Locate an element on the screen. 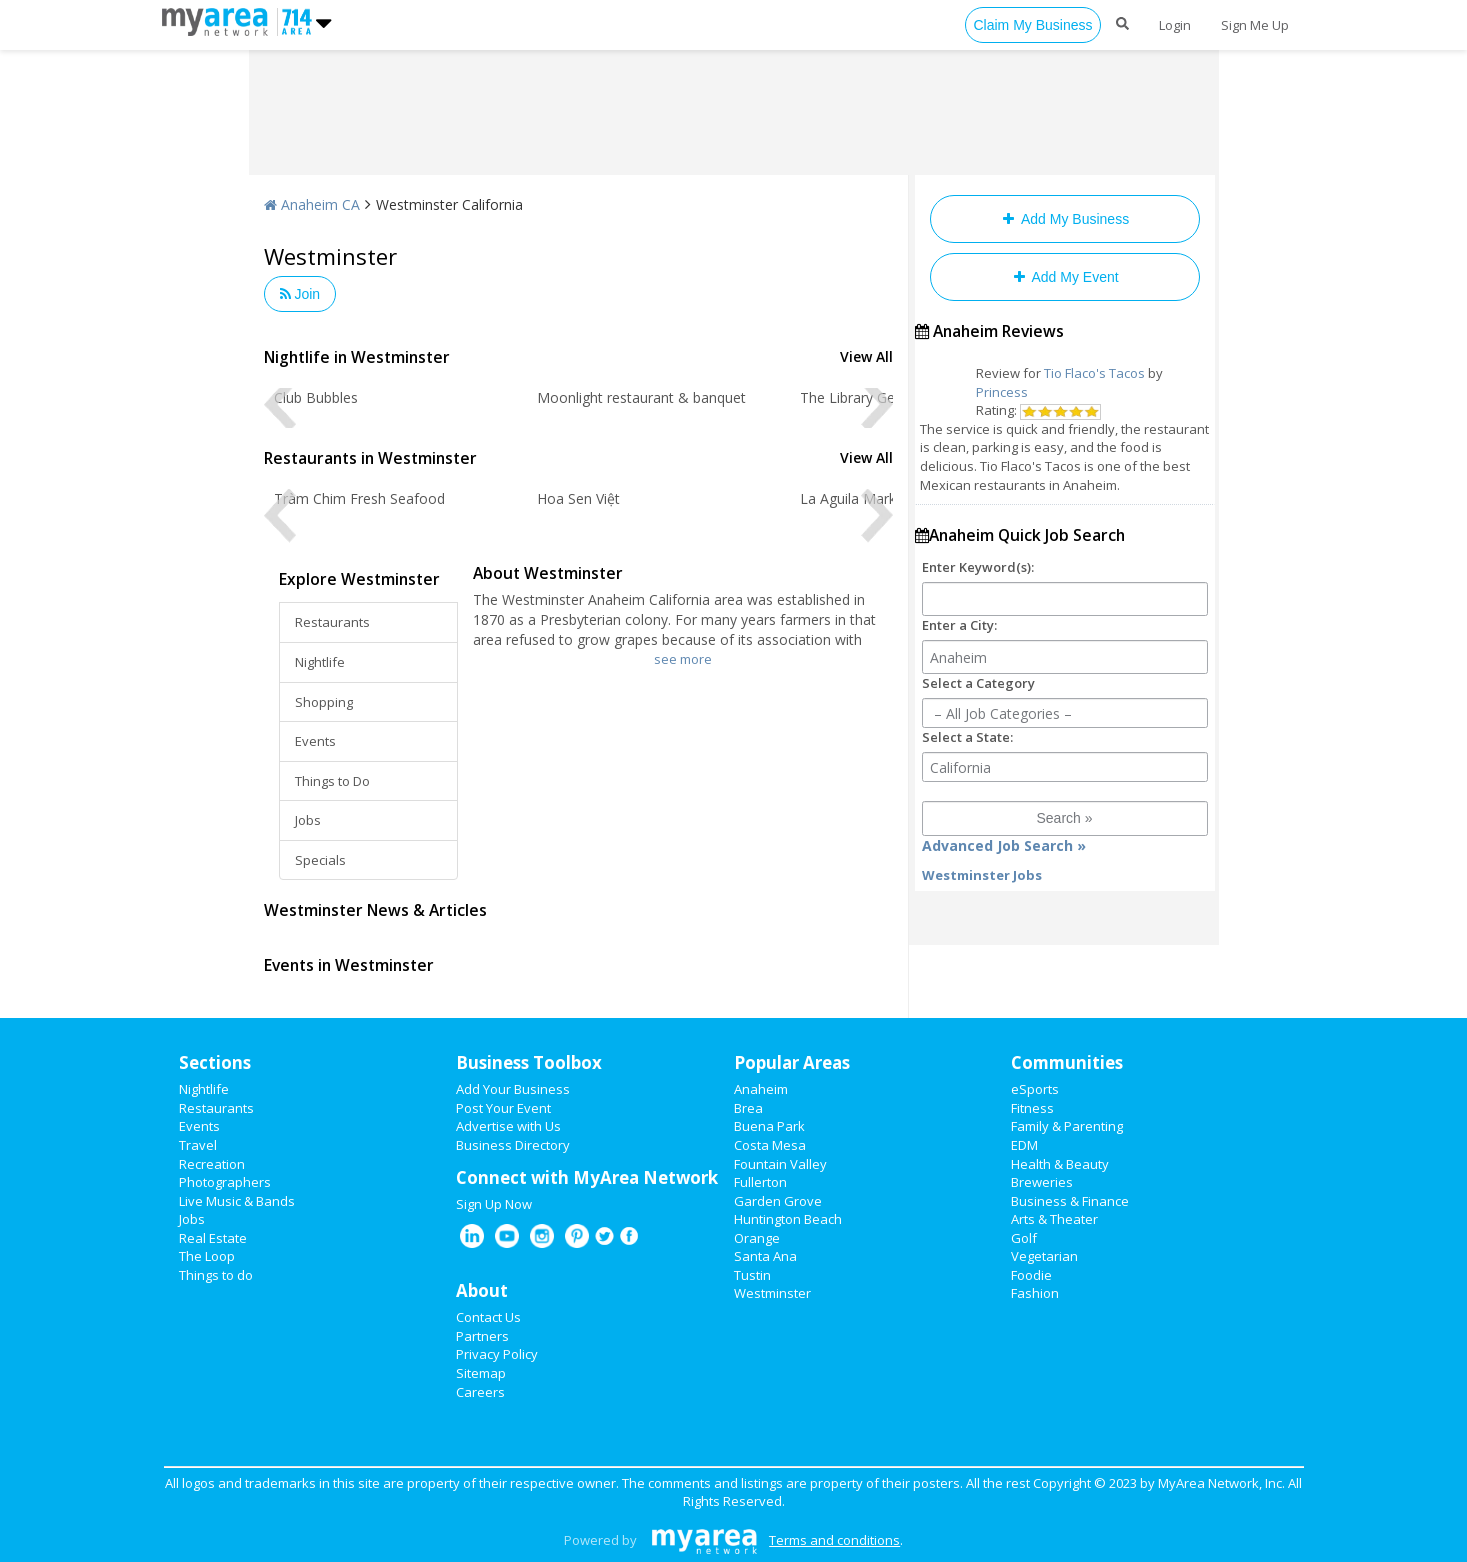  Health & Beauty is located at coordinates (1060, 1164).